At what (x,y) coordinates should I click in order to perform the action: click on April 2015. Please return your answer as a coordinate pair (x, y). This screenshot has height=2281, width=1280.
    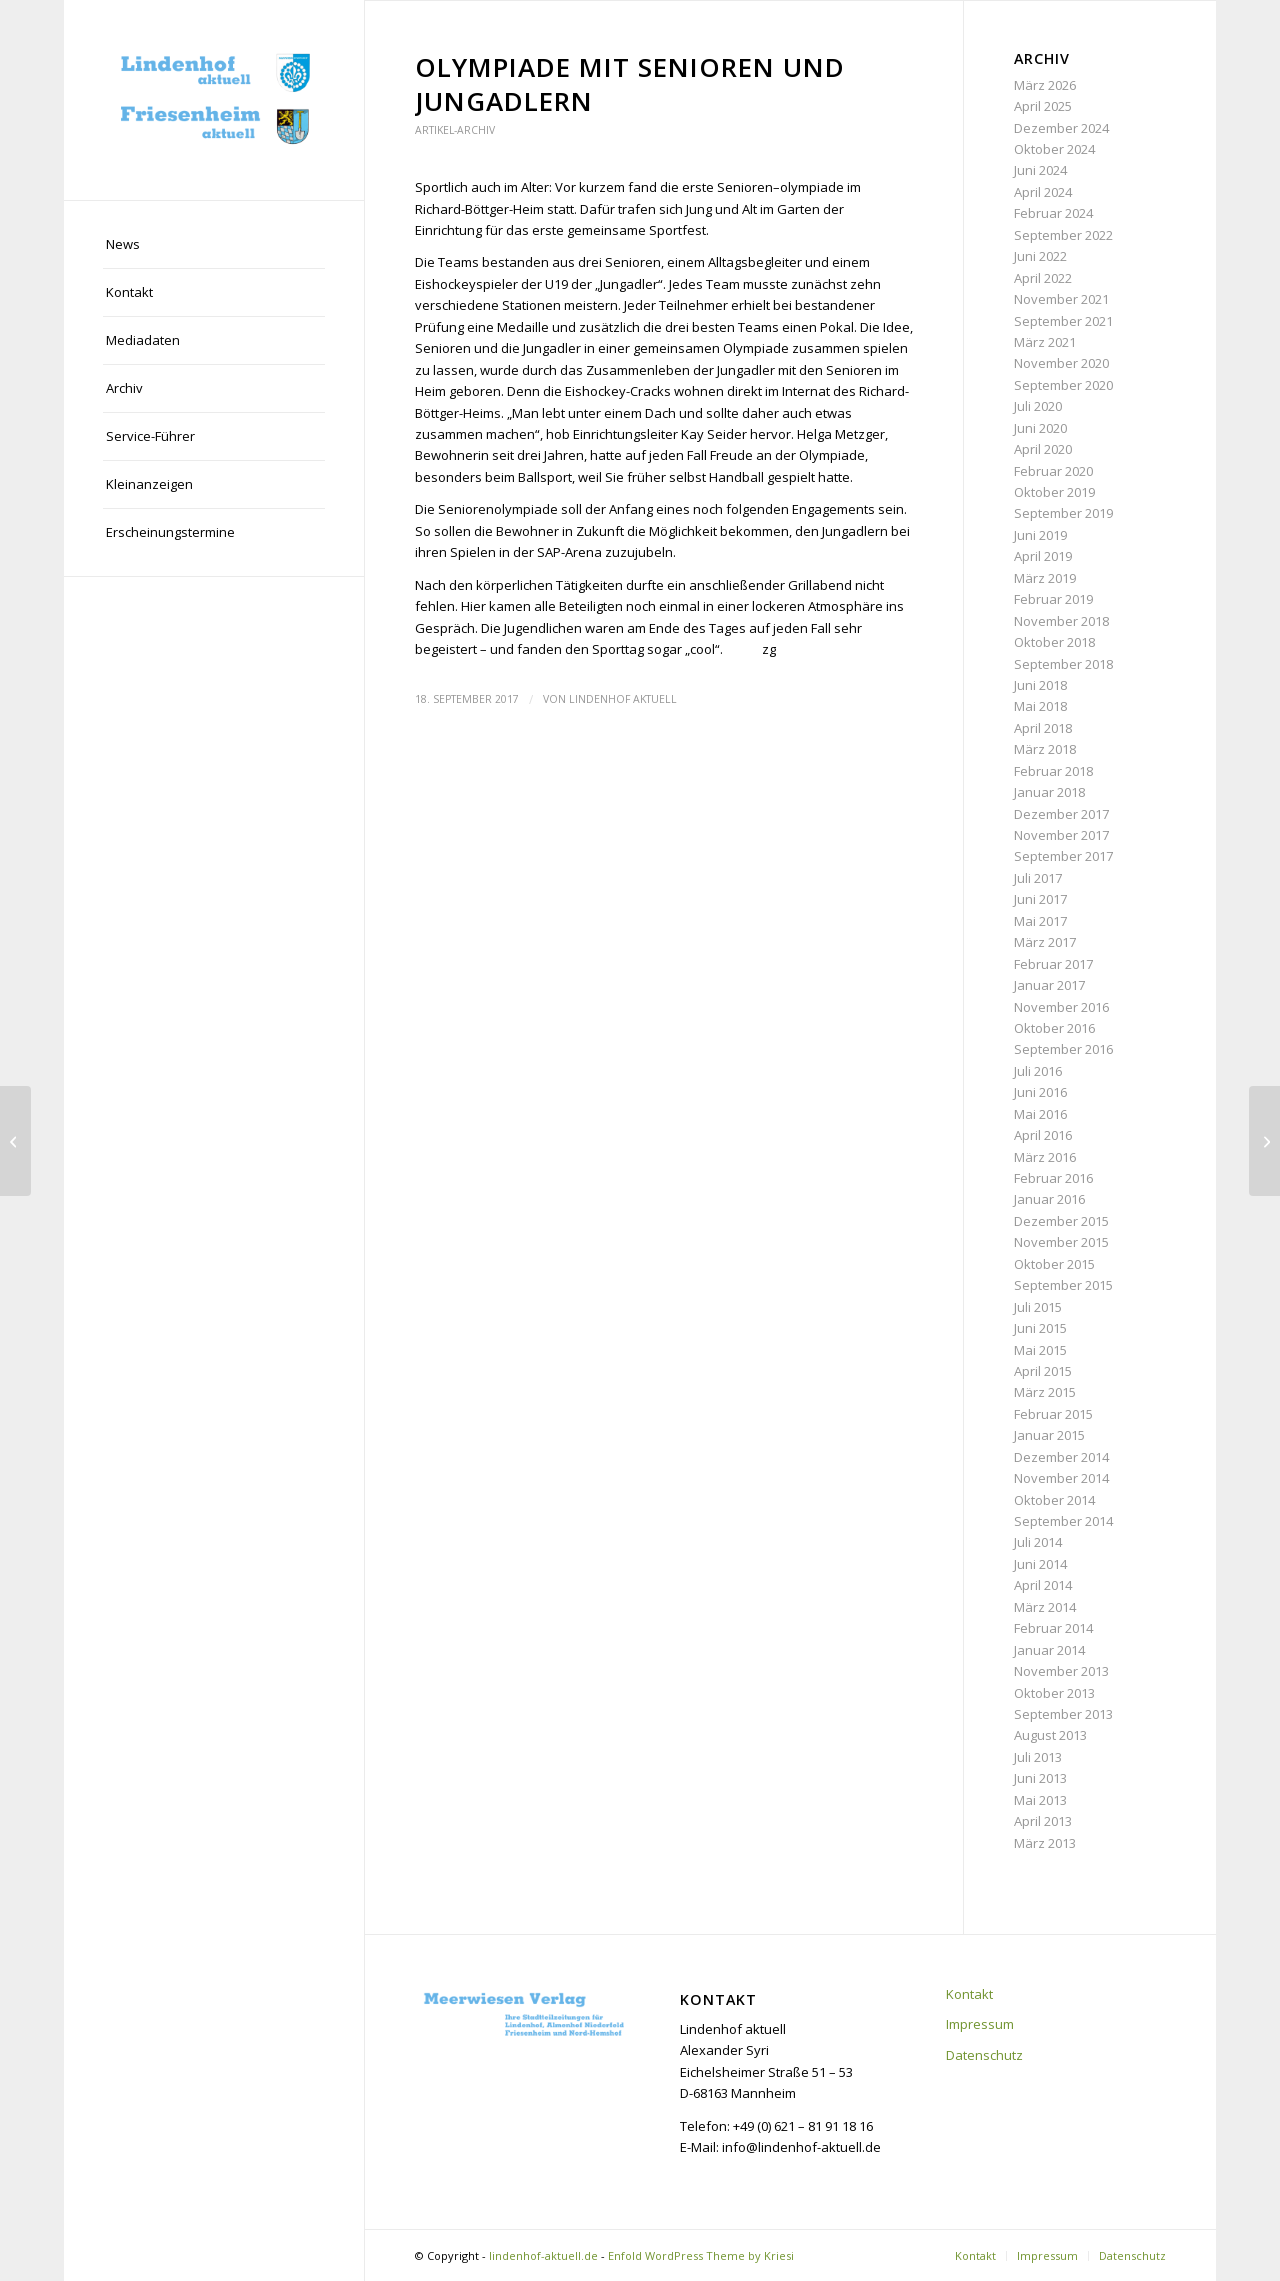
    Looking at the image, I should click on (1043, 1371).